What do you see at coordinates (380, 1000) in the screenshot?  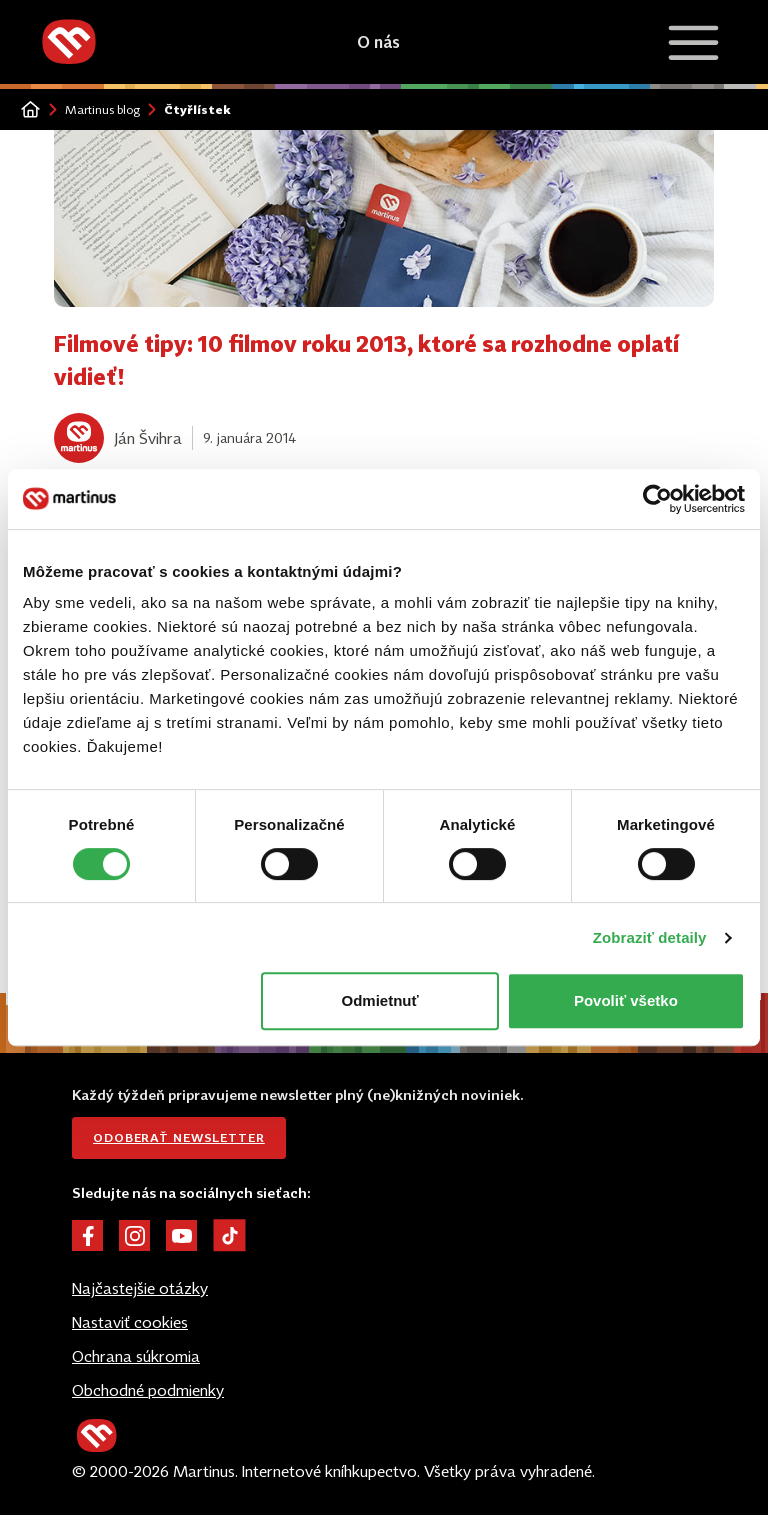 I see `Odmietnuť` at bounding box center [380, 1000].